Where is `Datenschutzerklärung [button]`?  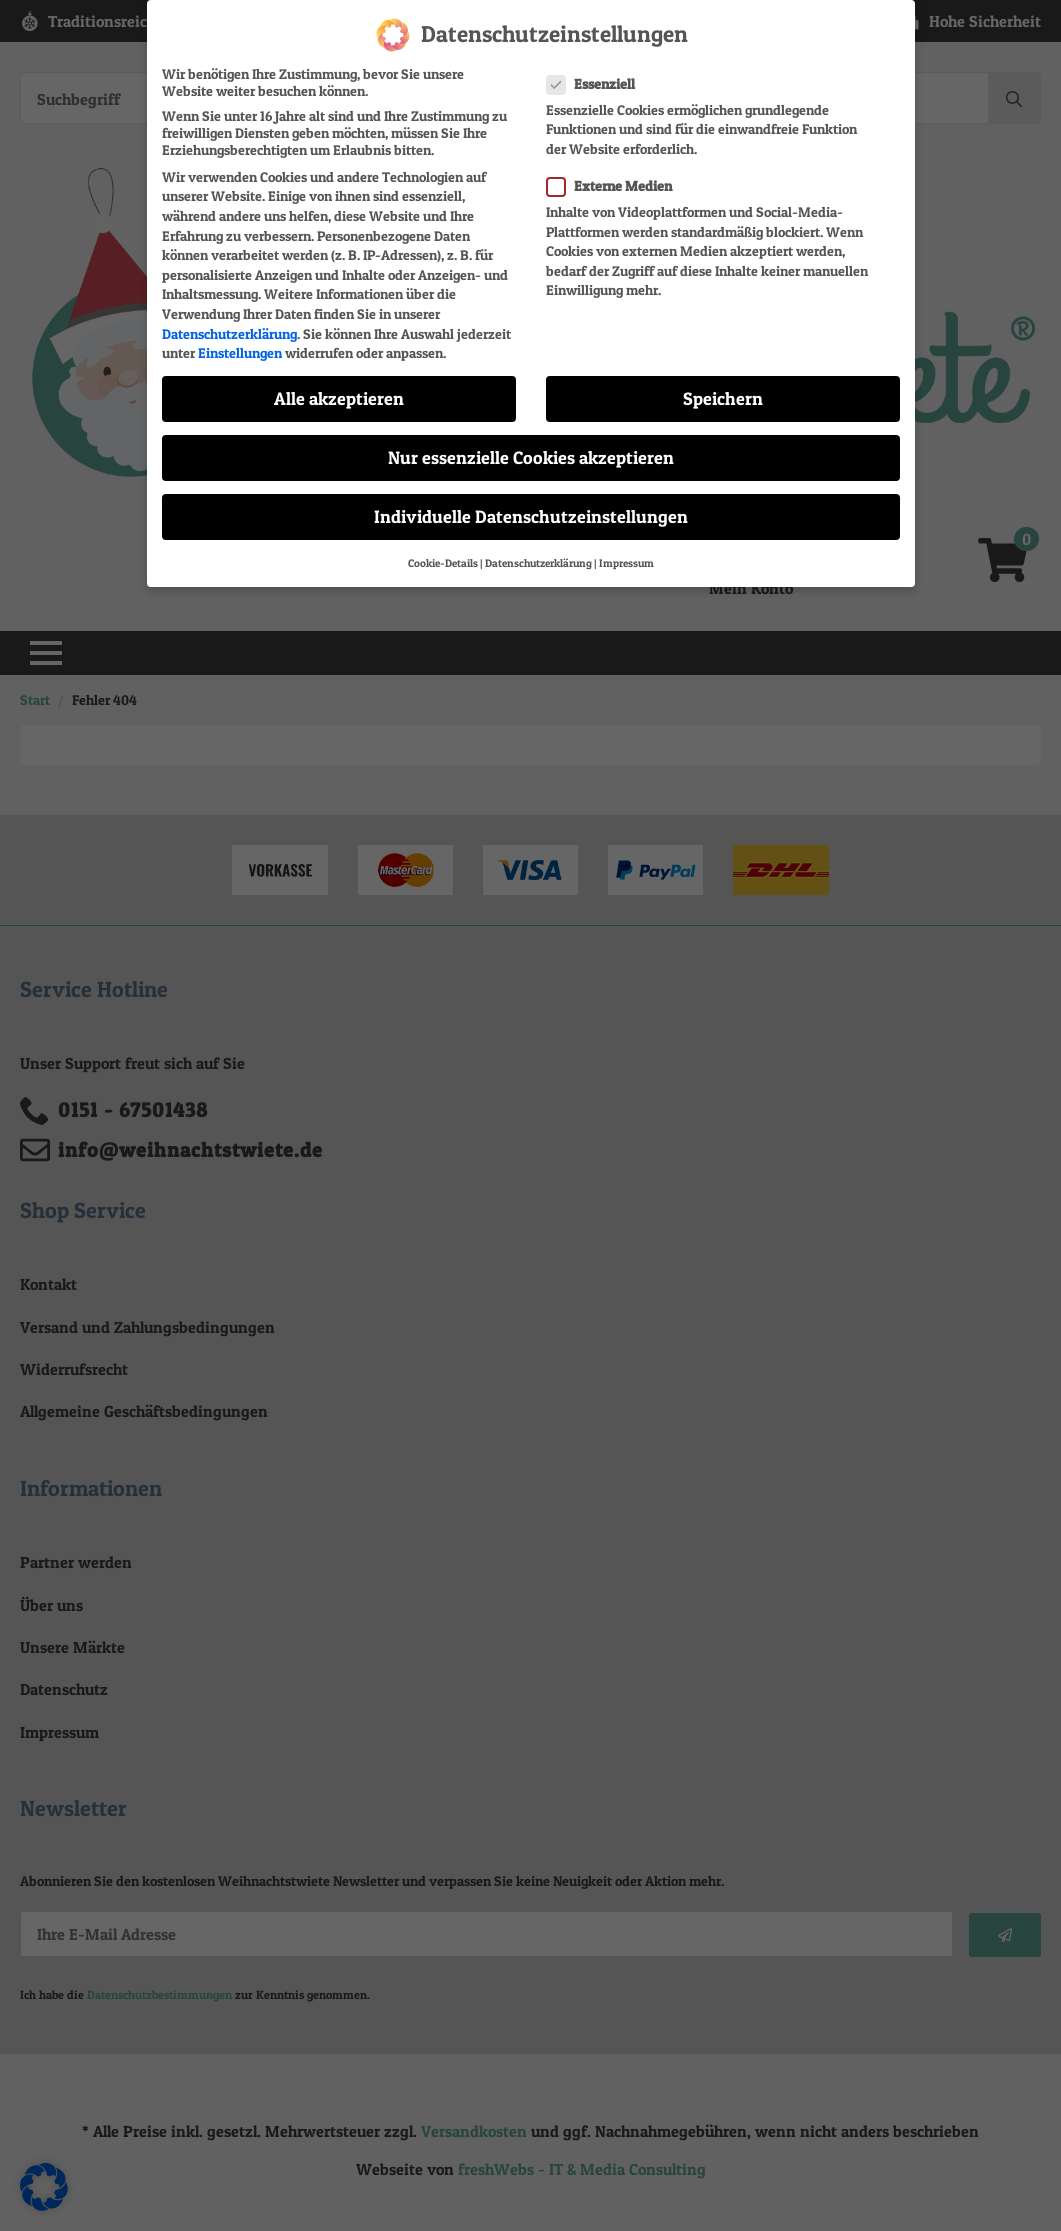 Datenschutzerklärung [button] is located at coordinates (538, 562).